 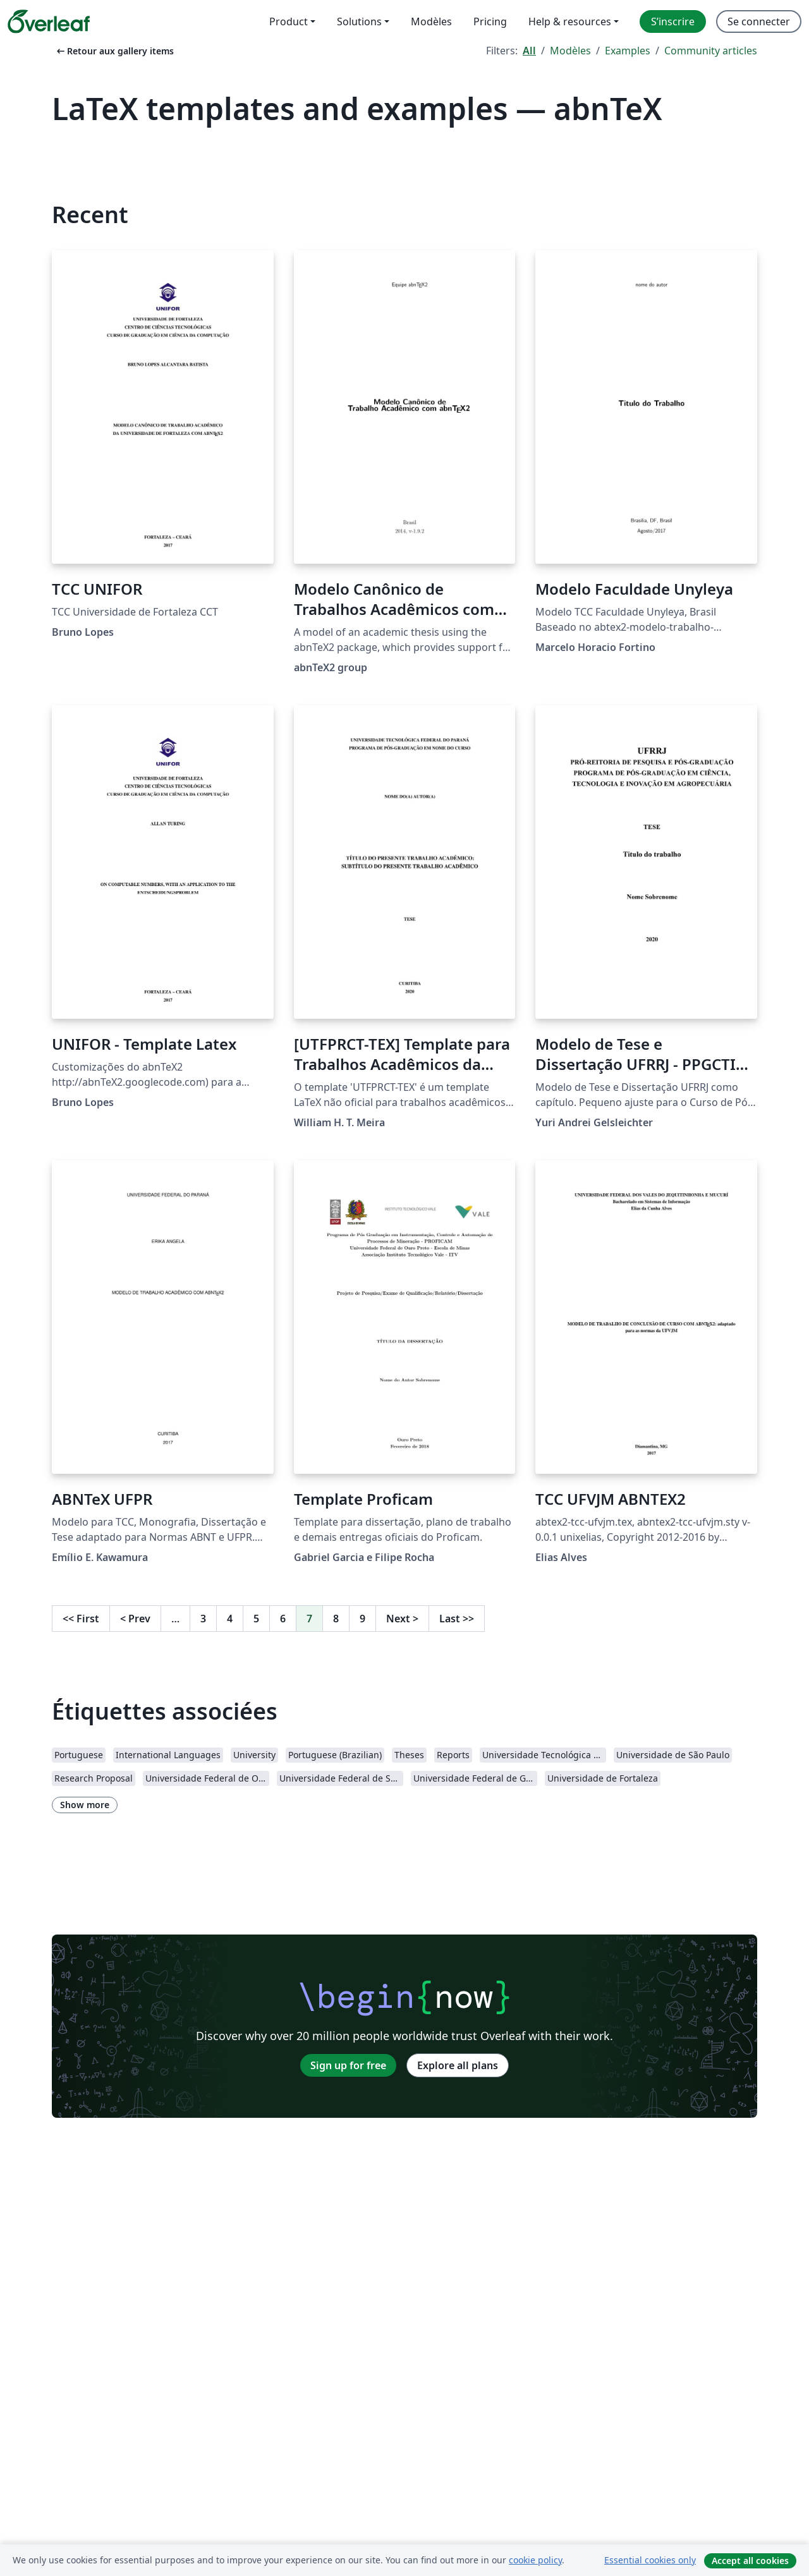 What do you see at coordinates (283, 1618) in the screenshot?
I see `6 [Go to page 6]` at bounding box center [283, 1618].